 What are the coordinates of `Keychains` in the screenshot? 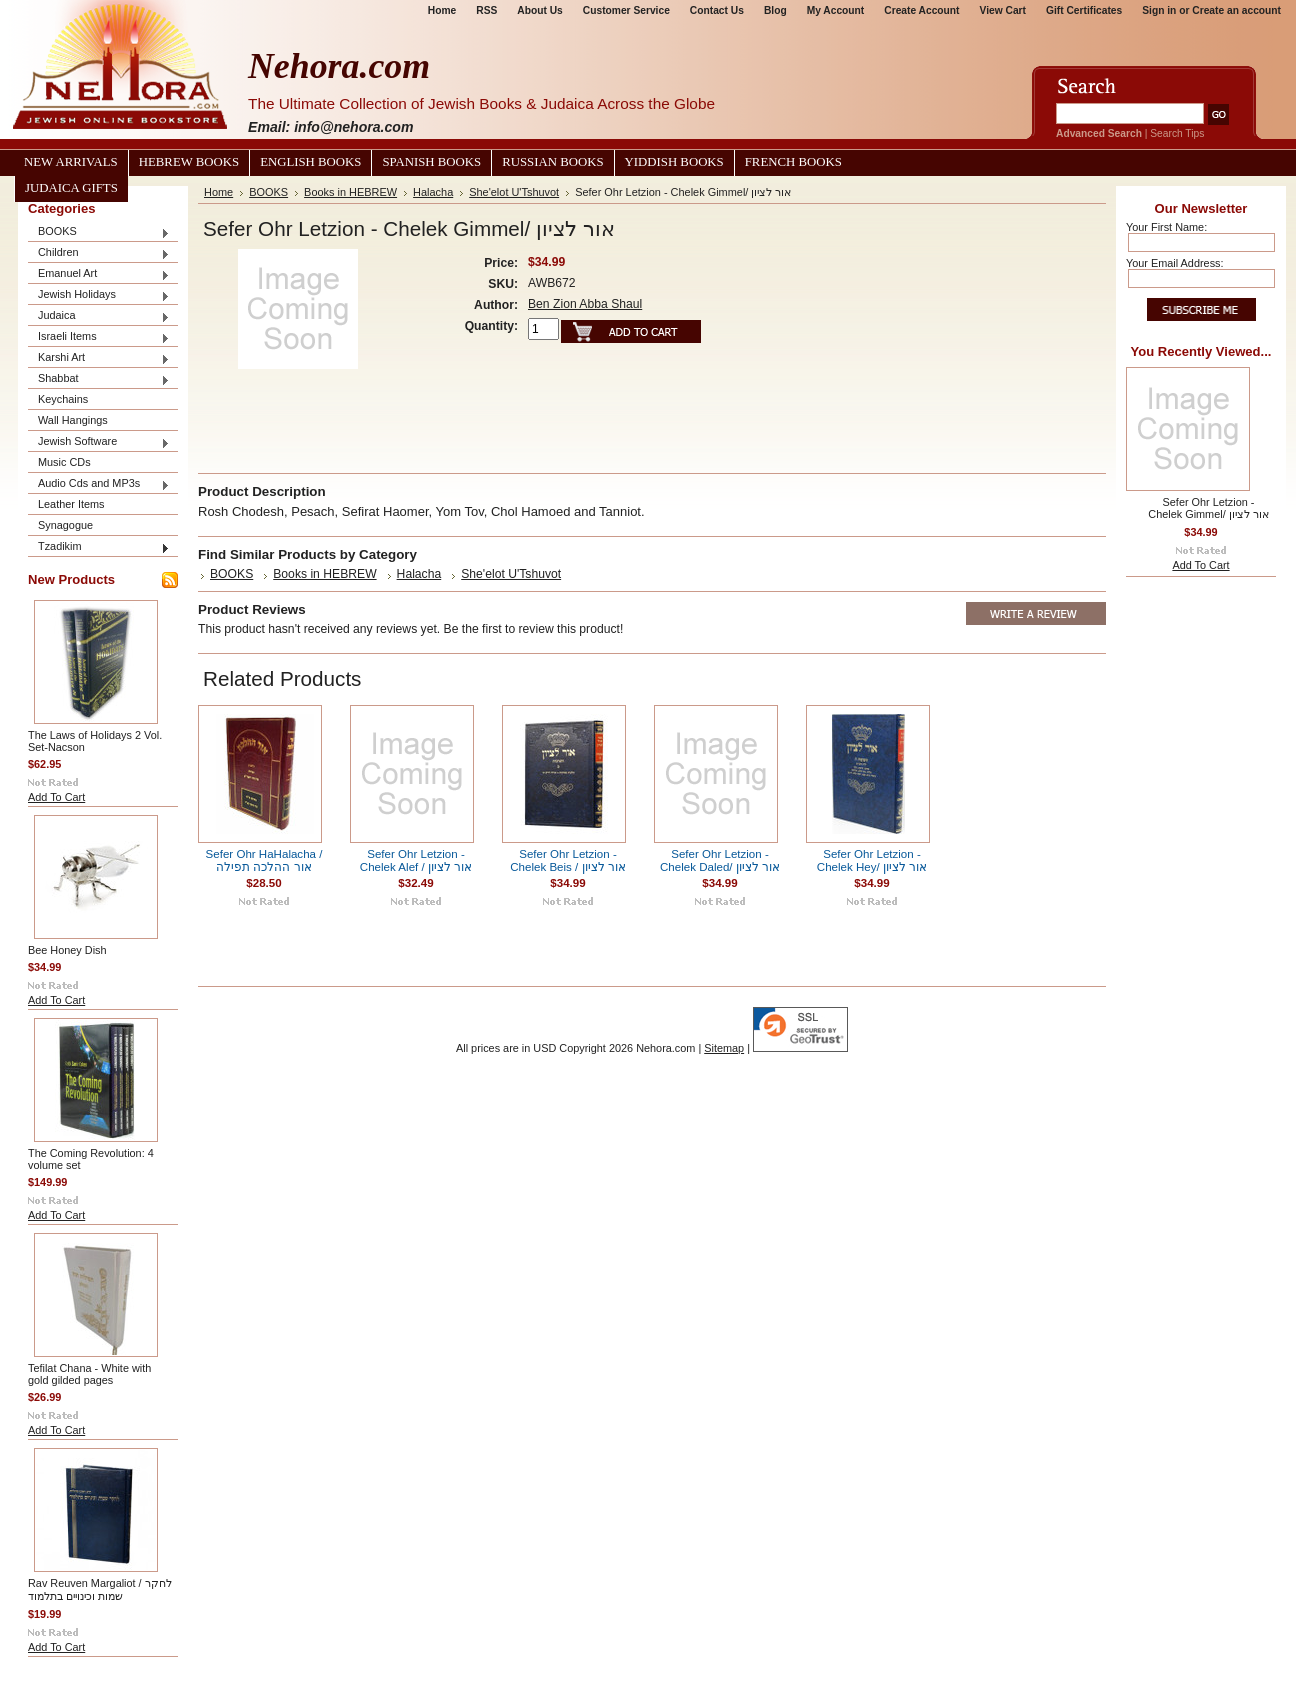 It's located at (63, 399).